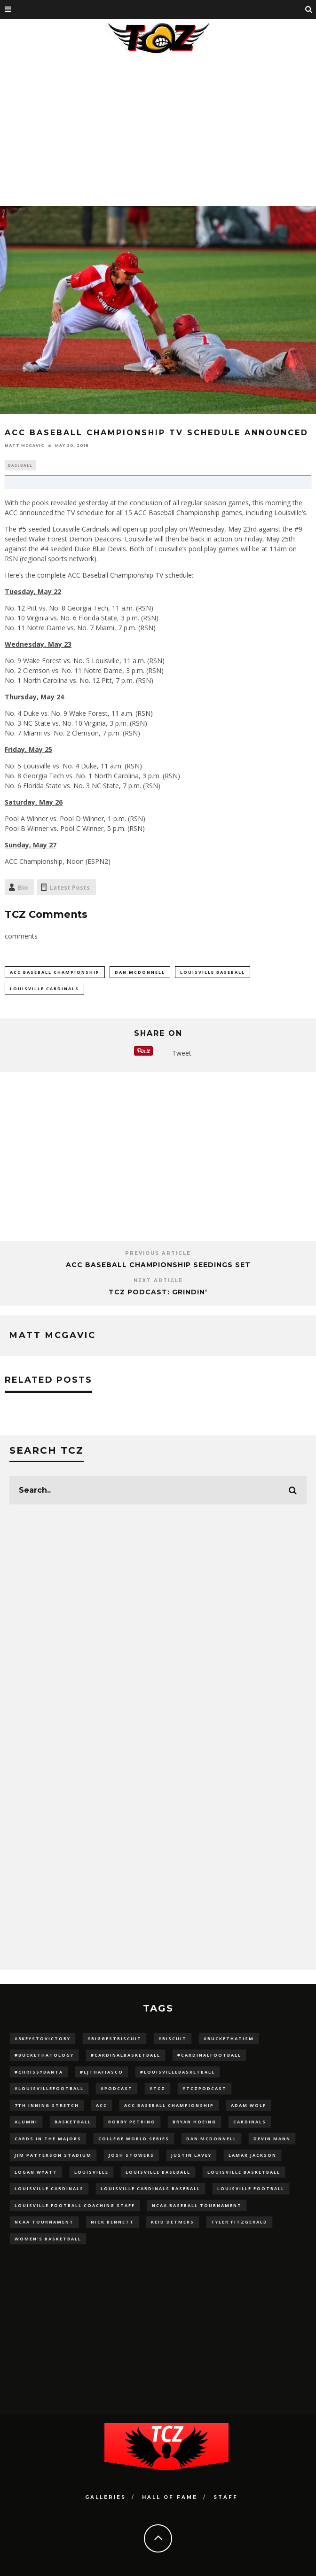 The height and width of the screenshot is (2576, 316). Describe the element at coordinates (112, 2222) in the screenshot. I see `Nick Bennett [Nick Bennett (16 items)]` at that location.